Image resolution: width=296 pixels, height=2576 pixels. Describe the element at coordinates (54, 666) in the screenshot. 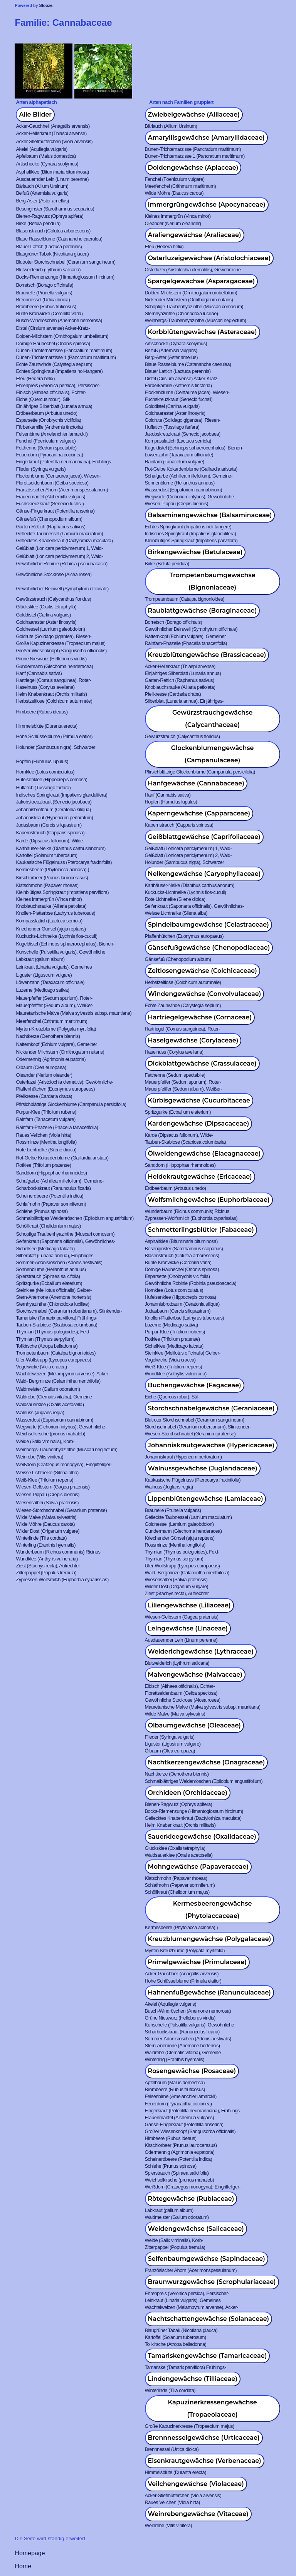

I see `Gundermann (Glechoma henderacea)` at that location.